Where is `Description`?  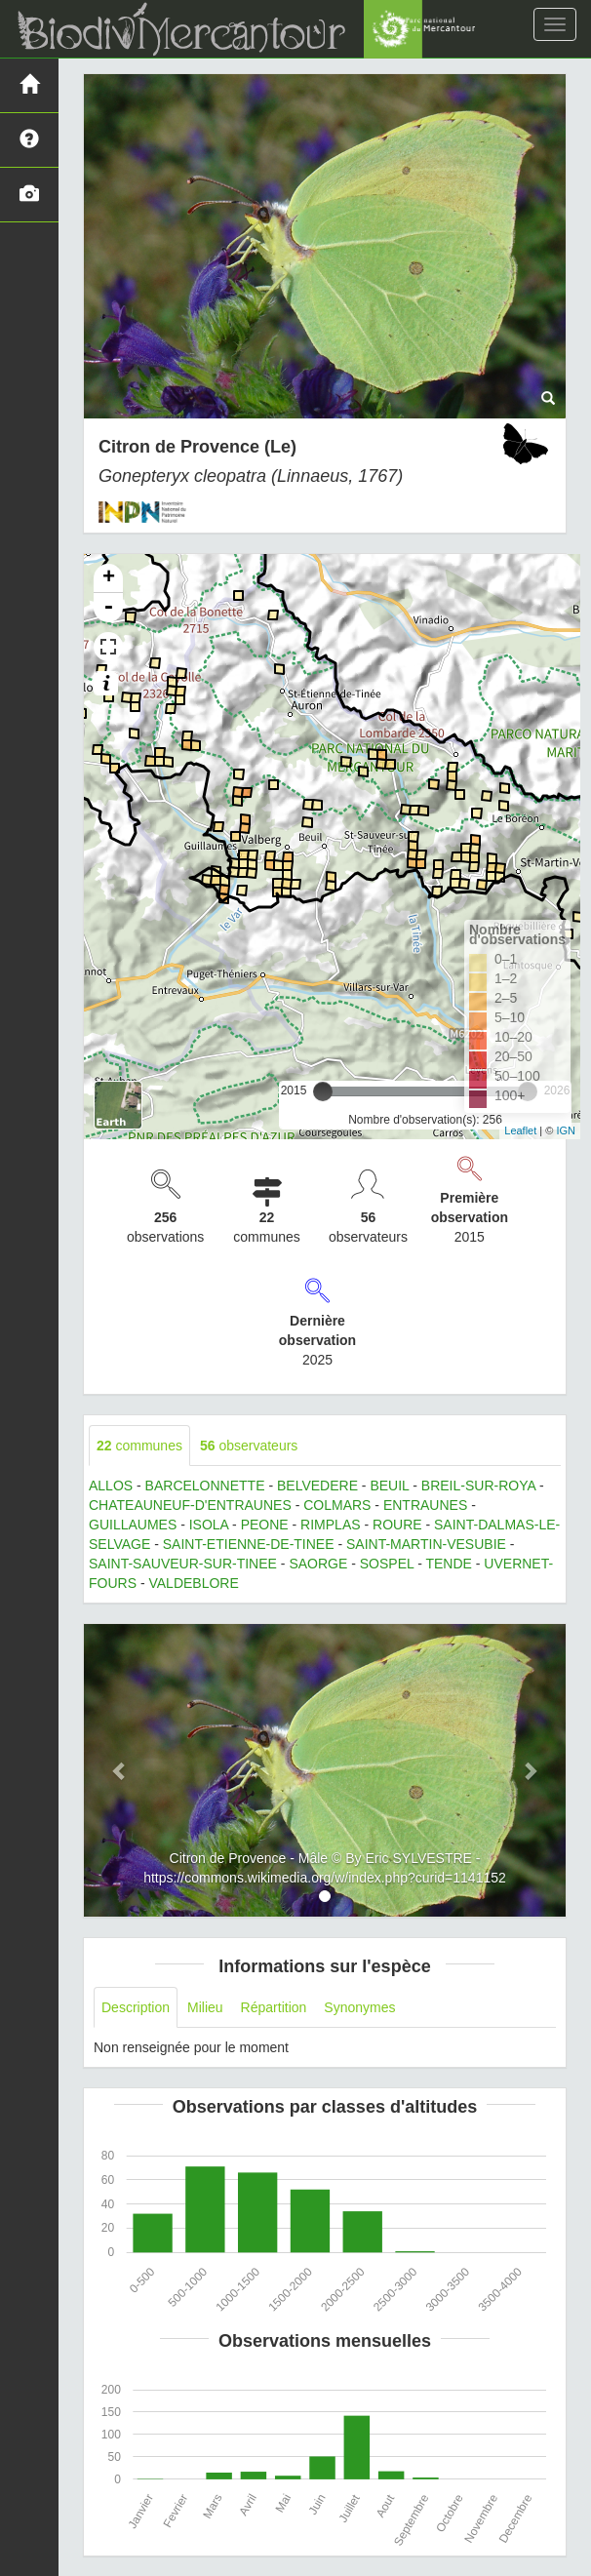 Description is located at coordinates (135, 2007).